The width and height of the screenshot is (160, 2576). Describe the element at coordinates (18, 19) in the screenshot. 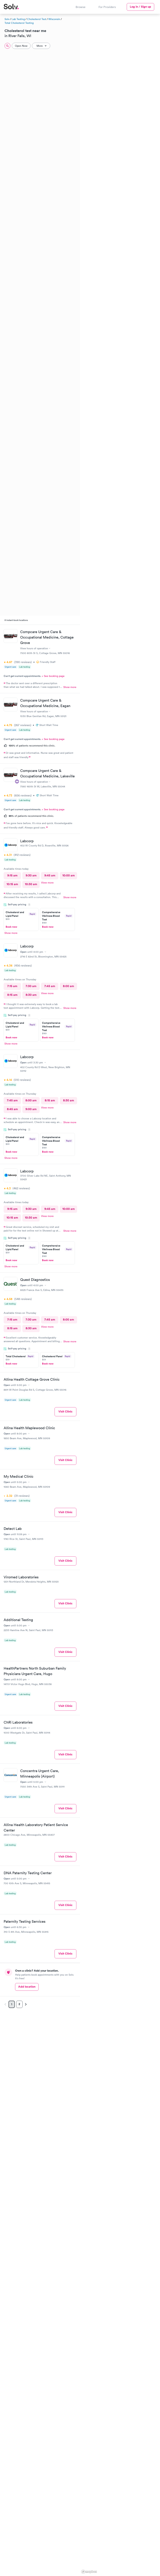

I see `Lab Testing` at that location.